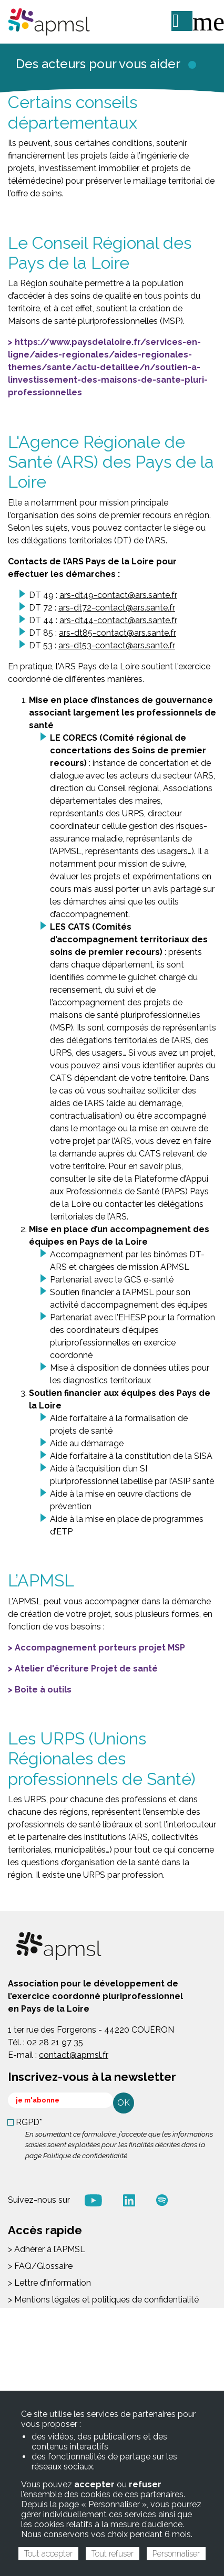 This screenshot has height=2576, width=224. I want to click on > Adhérer à l’APMSL [menuitem], so click(46, 2249).